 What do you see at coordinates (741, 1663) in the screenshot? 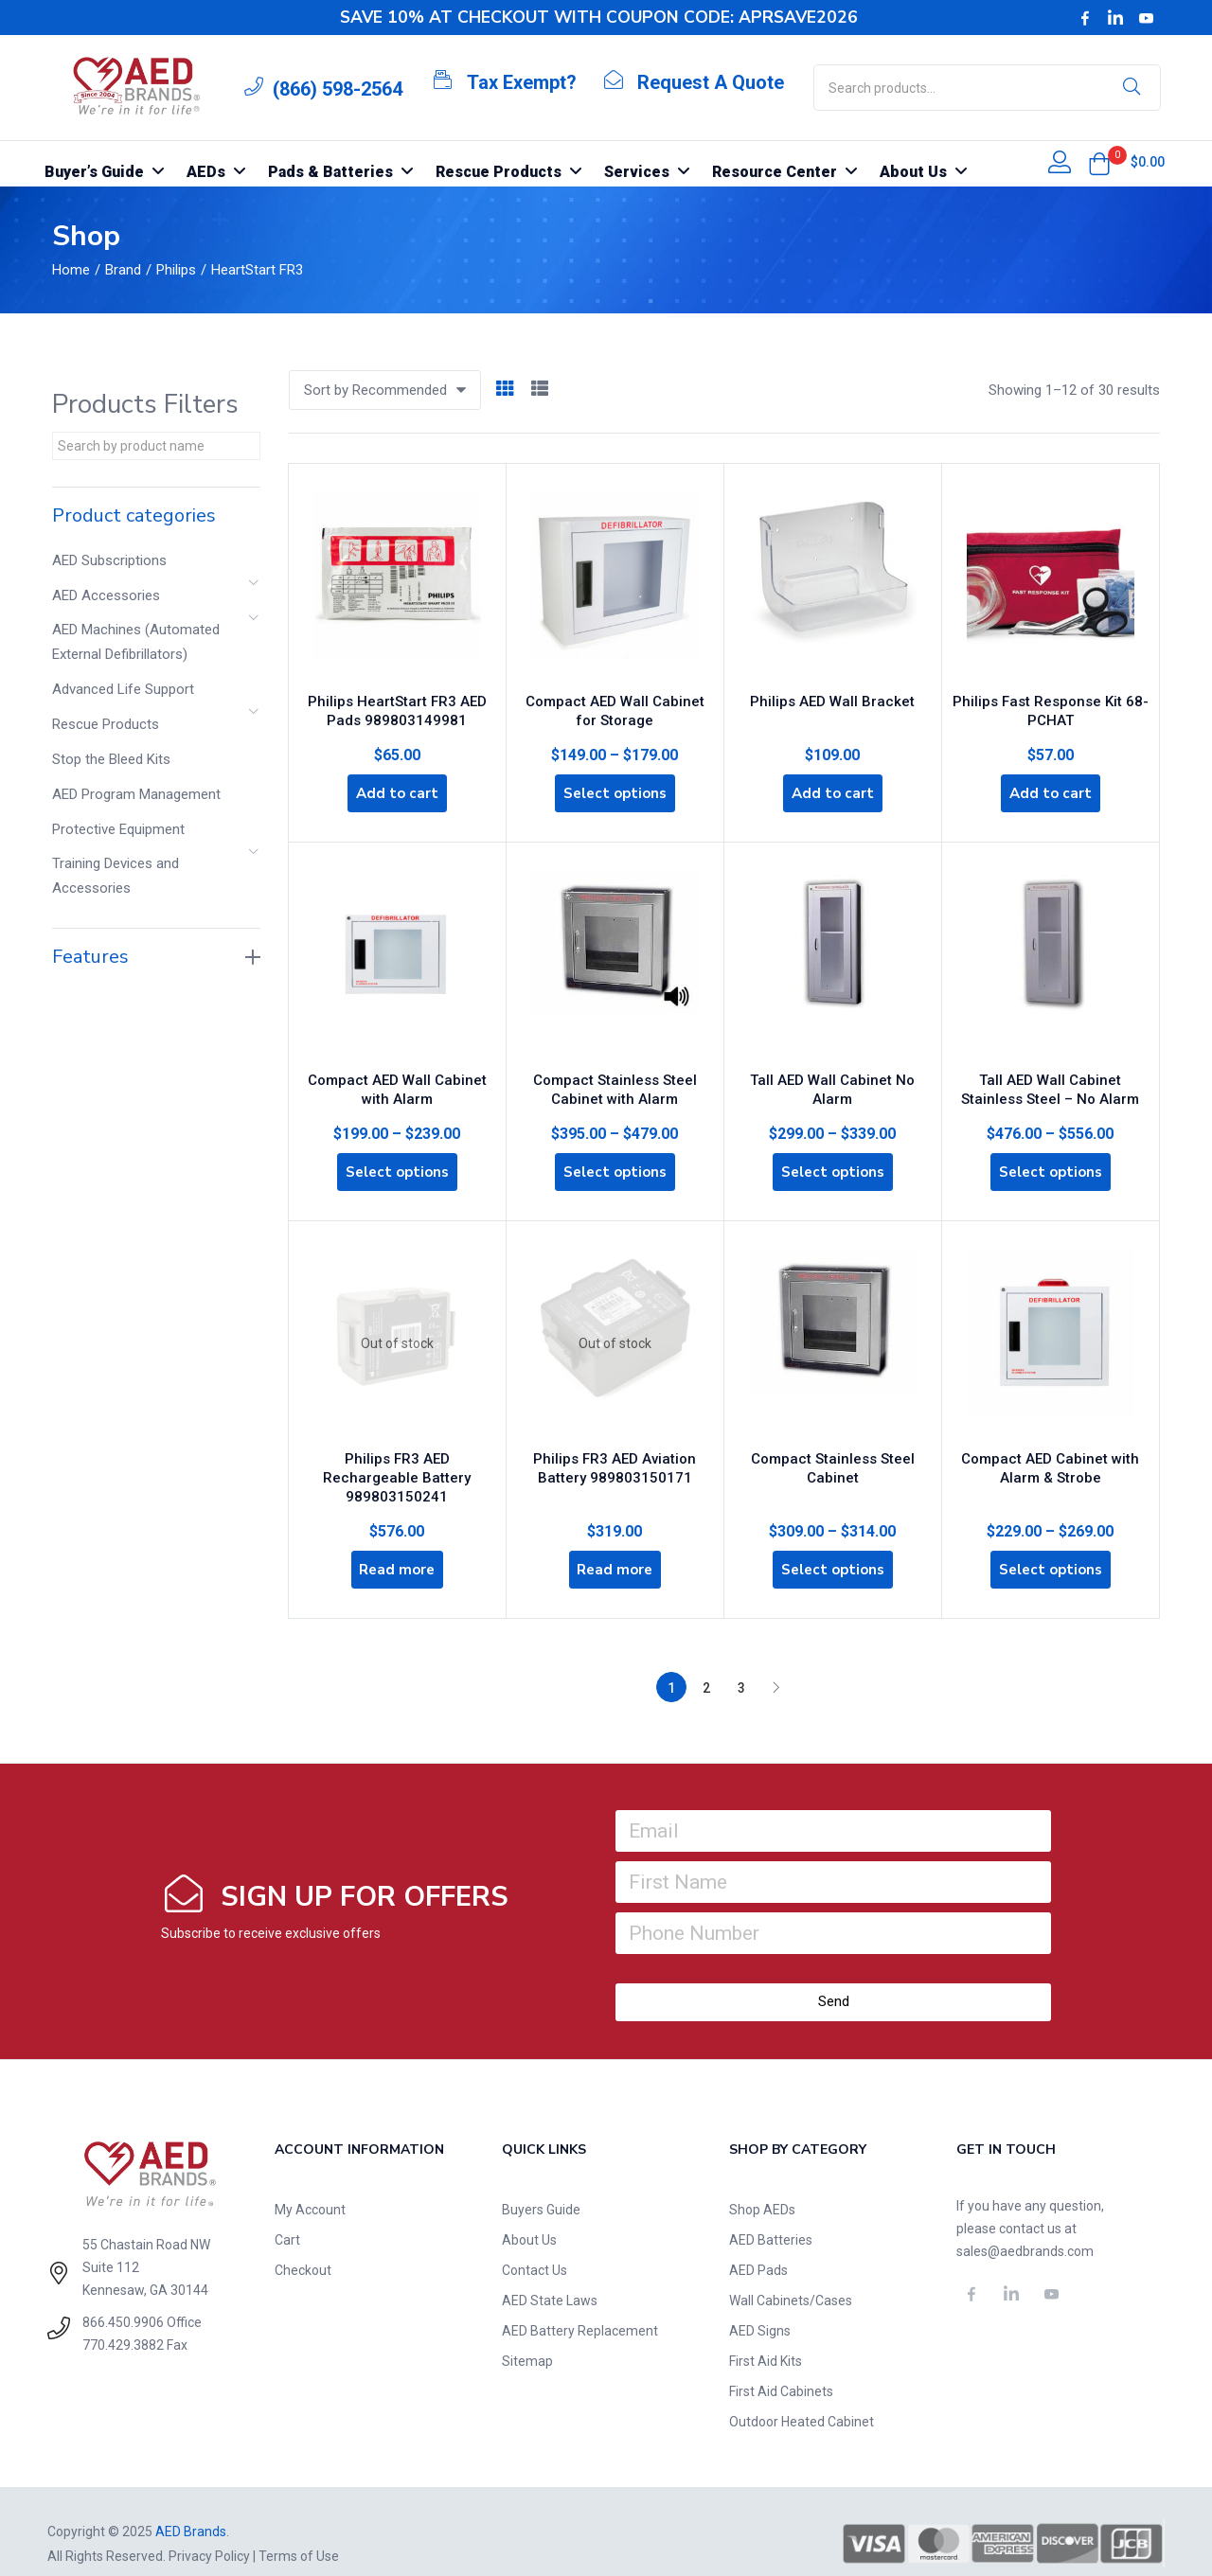
I see `3 [Page 3]` at bounding box center [741, 1663].